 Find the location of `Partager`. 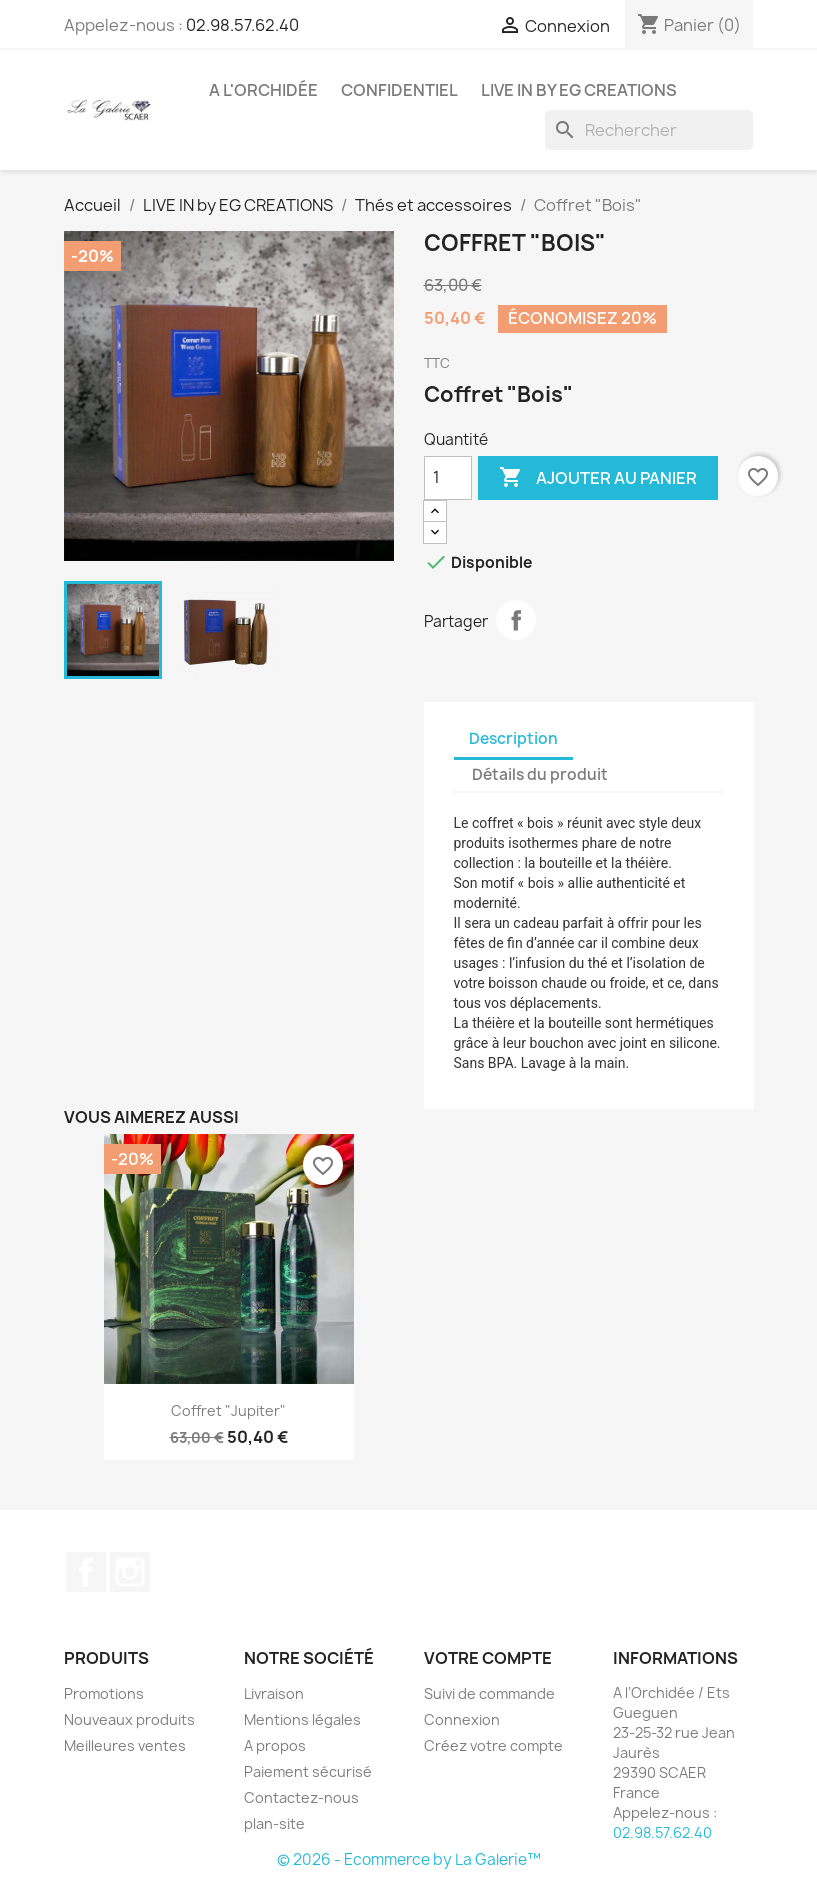

Partager is located at coordinates (516, 620).